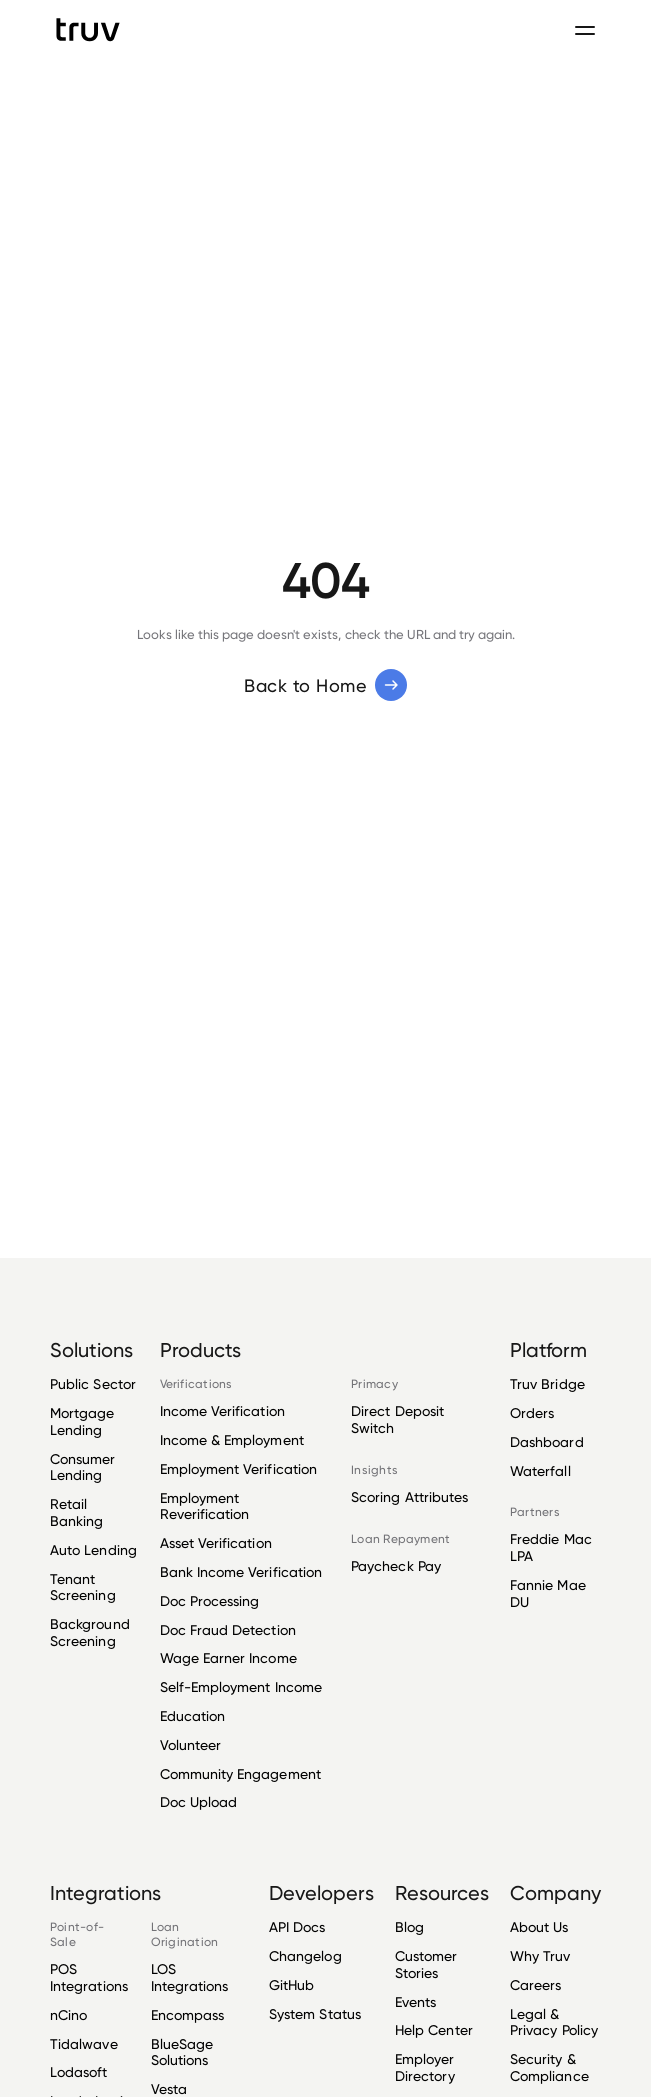  I want to click on Events, so click(415, 2001).